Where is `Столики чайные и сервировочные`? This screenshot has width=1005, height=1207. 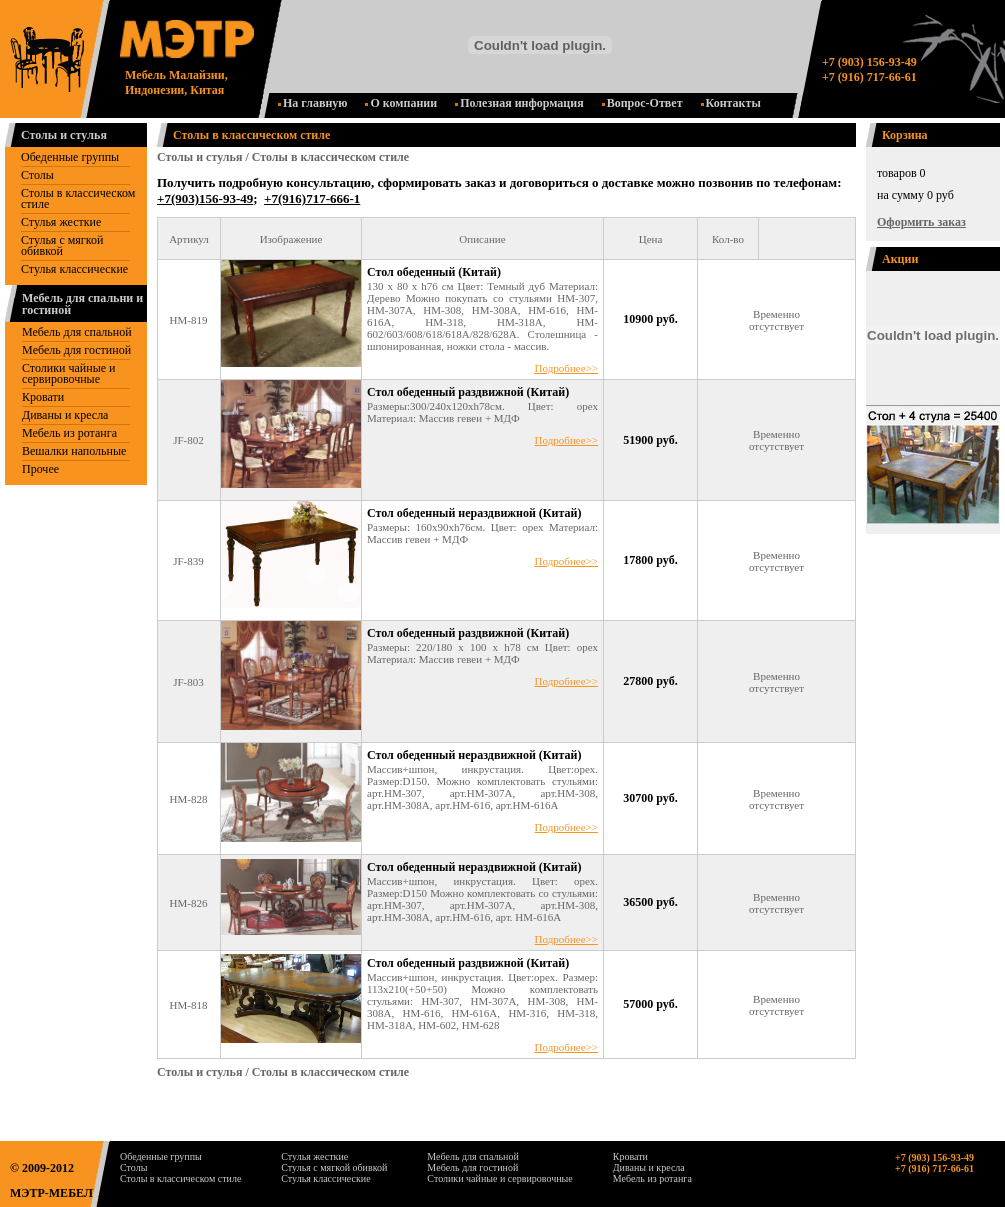
Столики чайные и сервировочные is located at coordinates (68, 373).